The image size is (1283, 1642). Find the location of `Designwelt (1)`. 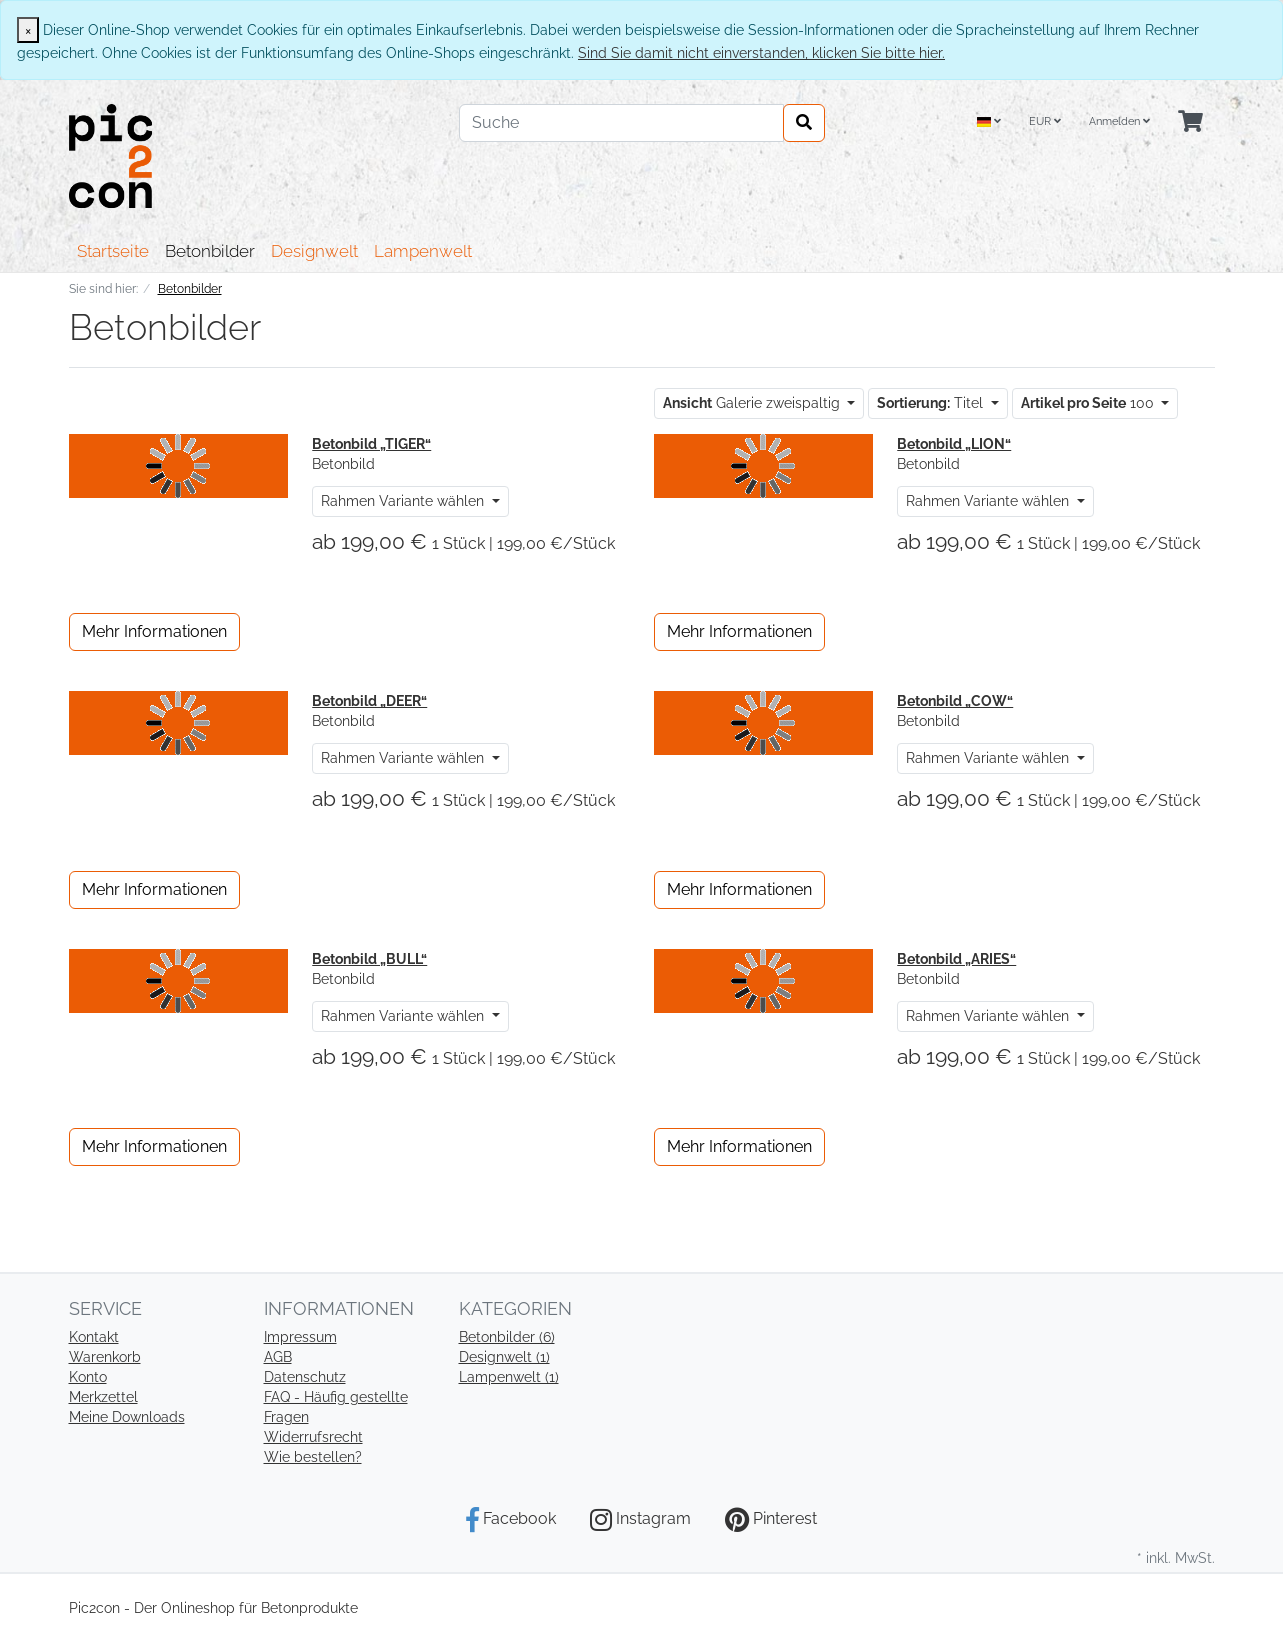

Designwelt (1) is located at coordinates (504, 1357).